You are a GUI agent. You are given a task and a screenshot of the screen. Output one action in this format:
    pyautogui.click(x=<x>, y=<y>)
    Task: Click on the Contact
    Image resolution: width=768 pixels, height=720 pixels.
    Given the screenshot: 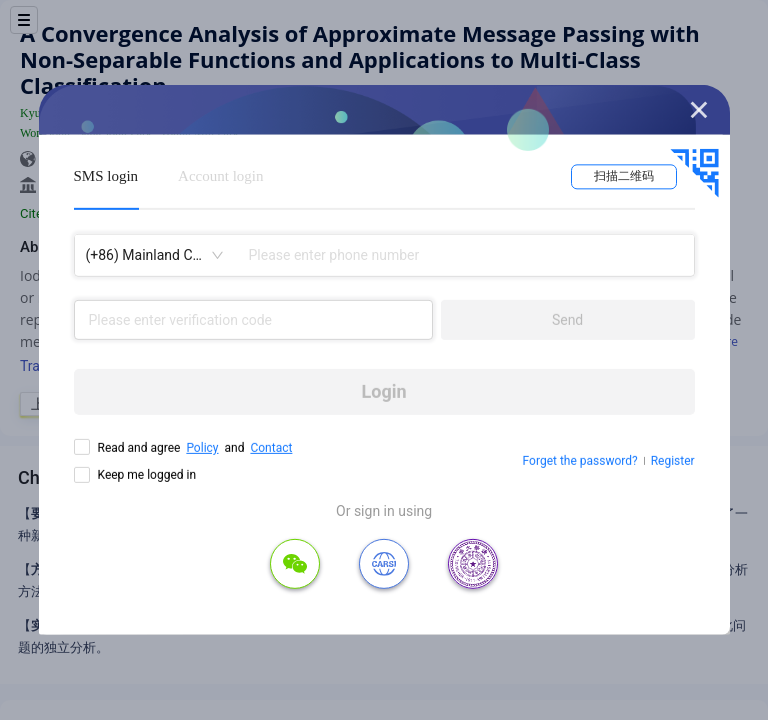 What is the action you would take?
    pyautogui.click(x=271, y=448)
    